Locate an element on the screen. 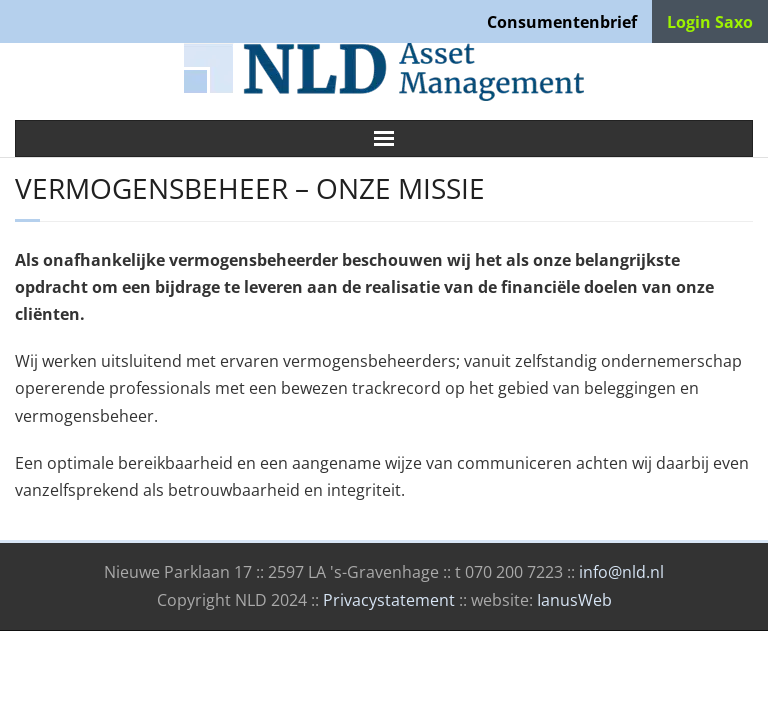 The image size is (768, 720). Login Saxo is located at coordinates (710, 22).